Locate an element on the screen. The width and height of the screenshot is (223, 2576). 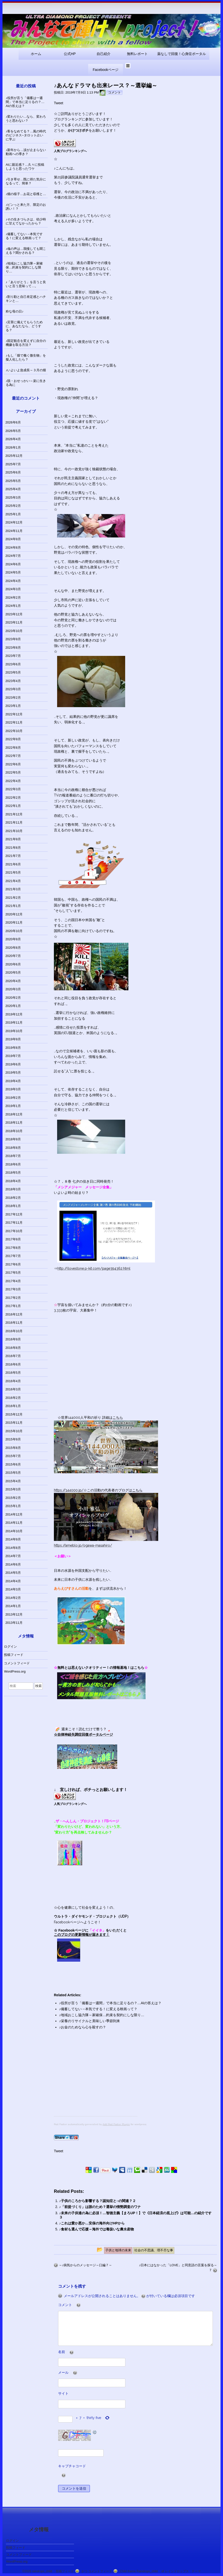
https://ameblo.jp/ogawa-masahiro/ is located at coordinates (83, 1545).